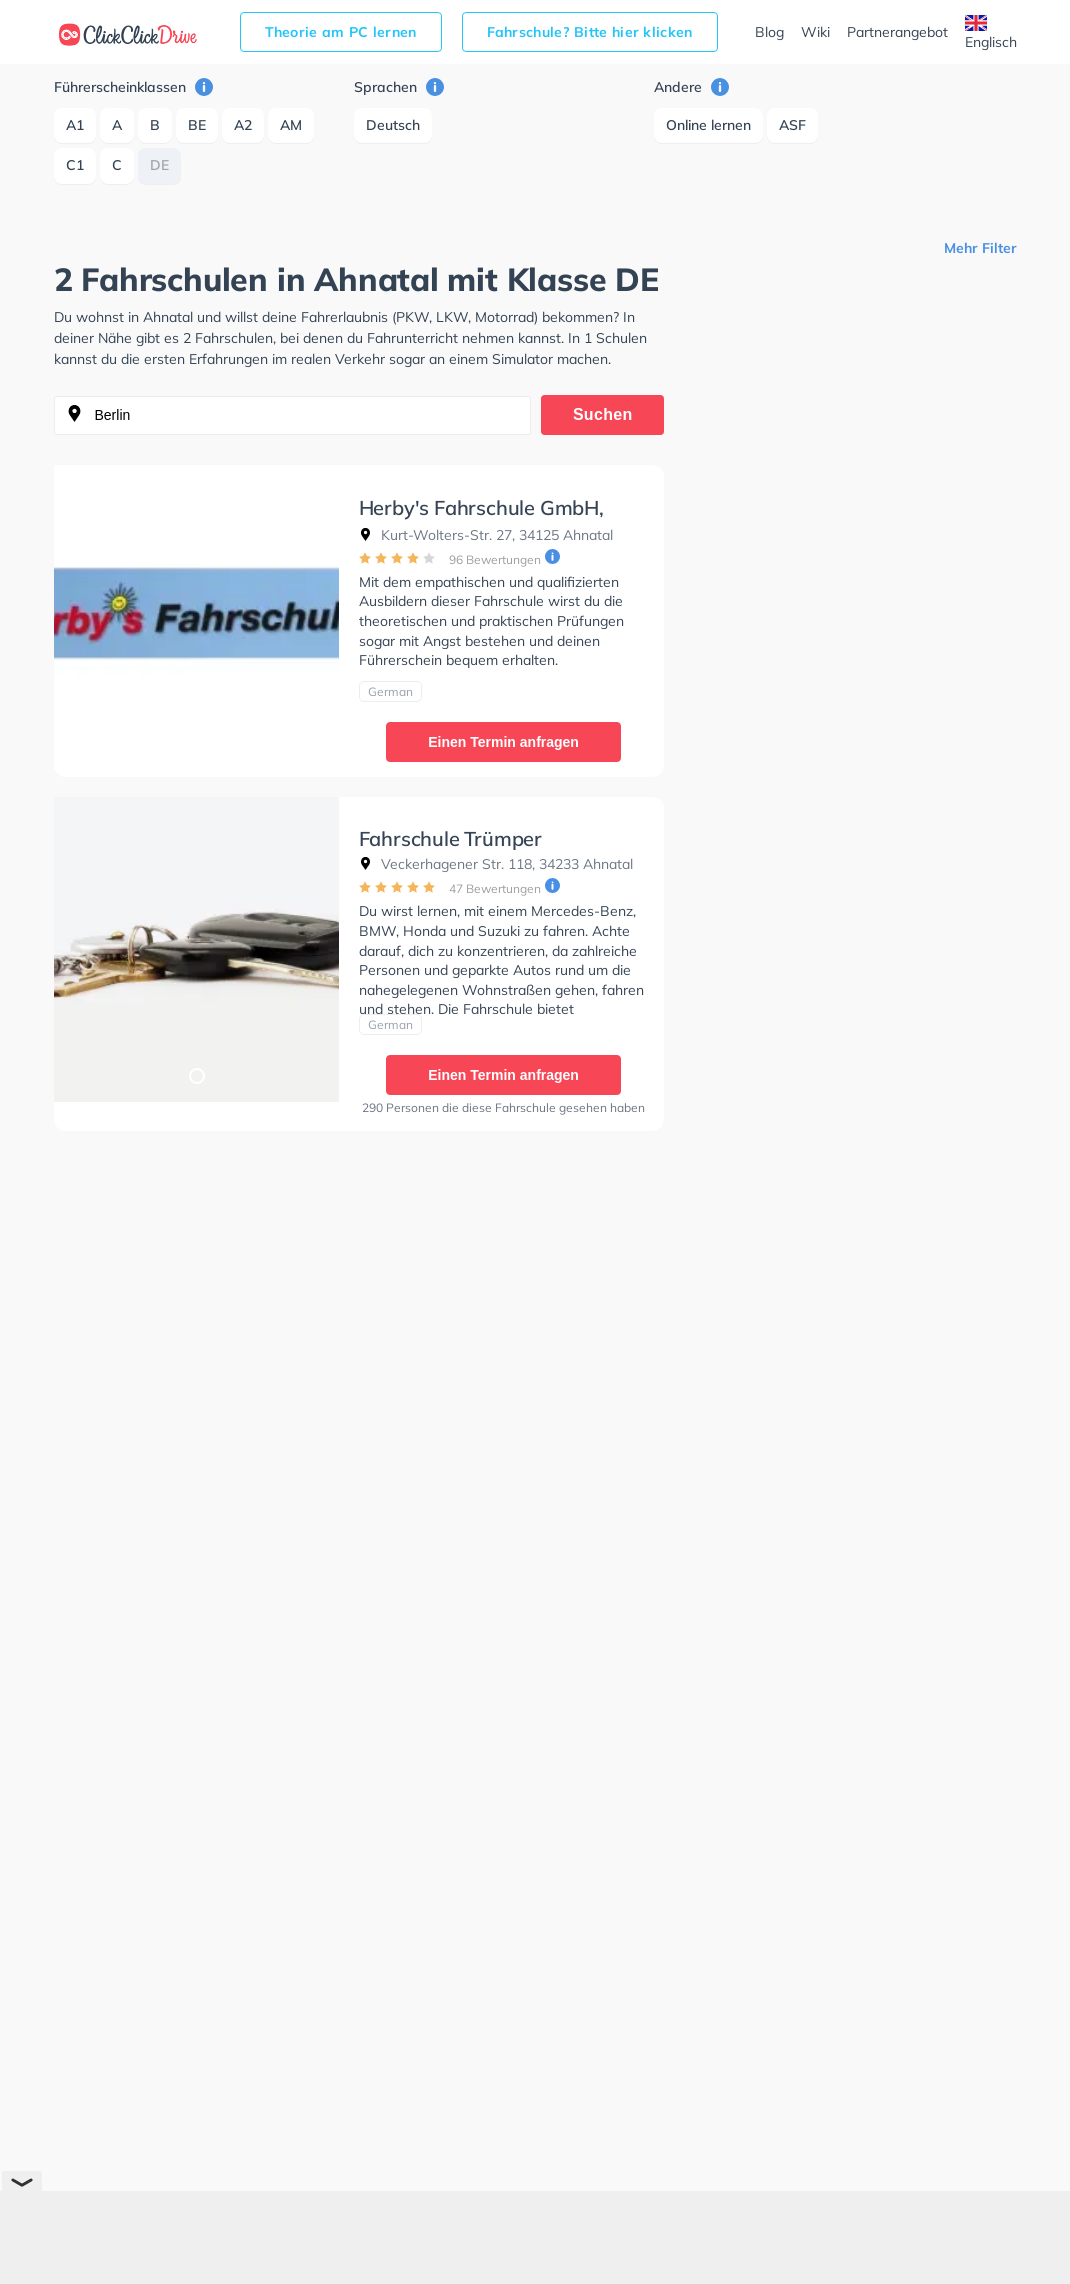 This screenshot has height=2284, width=1070. What do you see at coordinates (75, 125) in the screenshot?
I see `A1` at bounding box center [75, 125].